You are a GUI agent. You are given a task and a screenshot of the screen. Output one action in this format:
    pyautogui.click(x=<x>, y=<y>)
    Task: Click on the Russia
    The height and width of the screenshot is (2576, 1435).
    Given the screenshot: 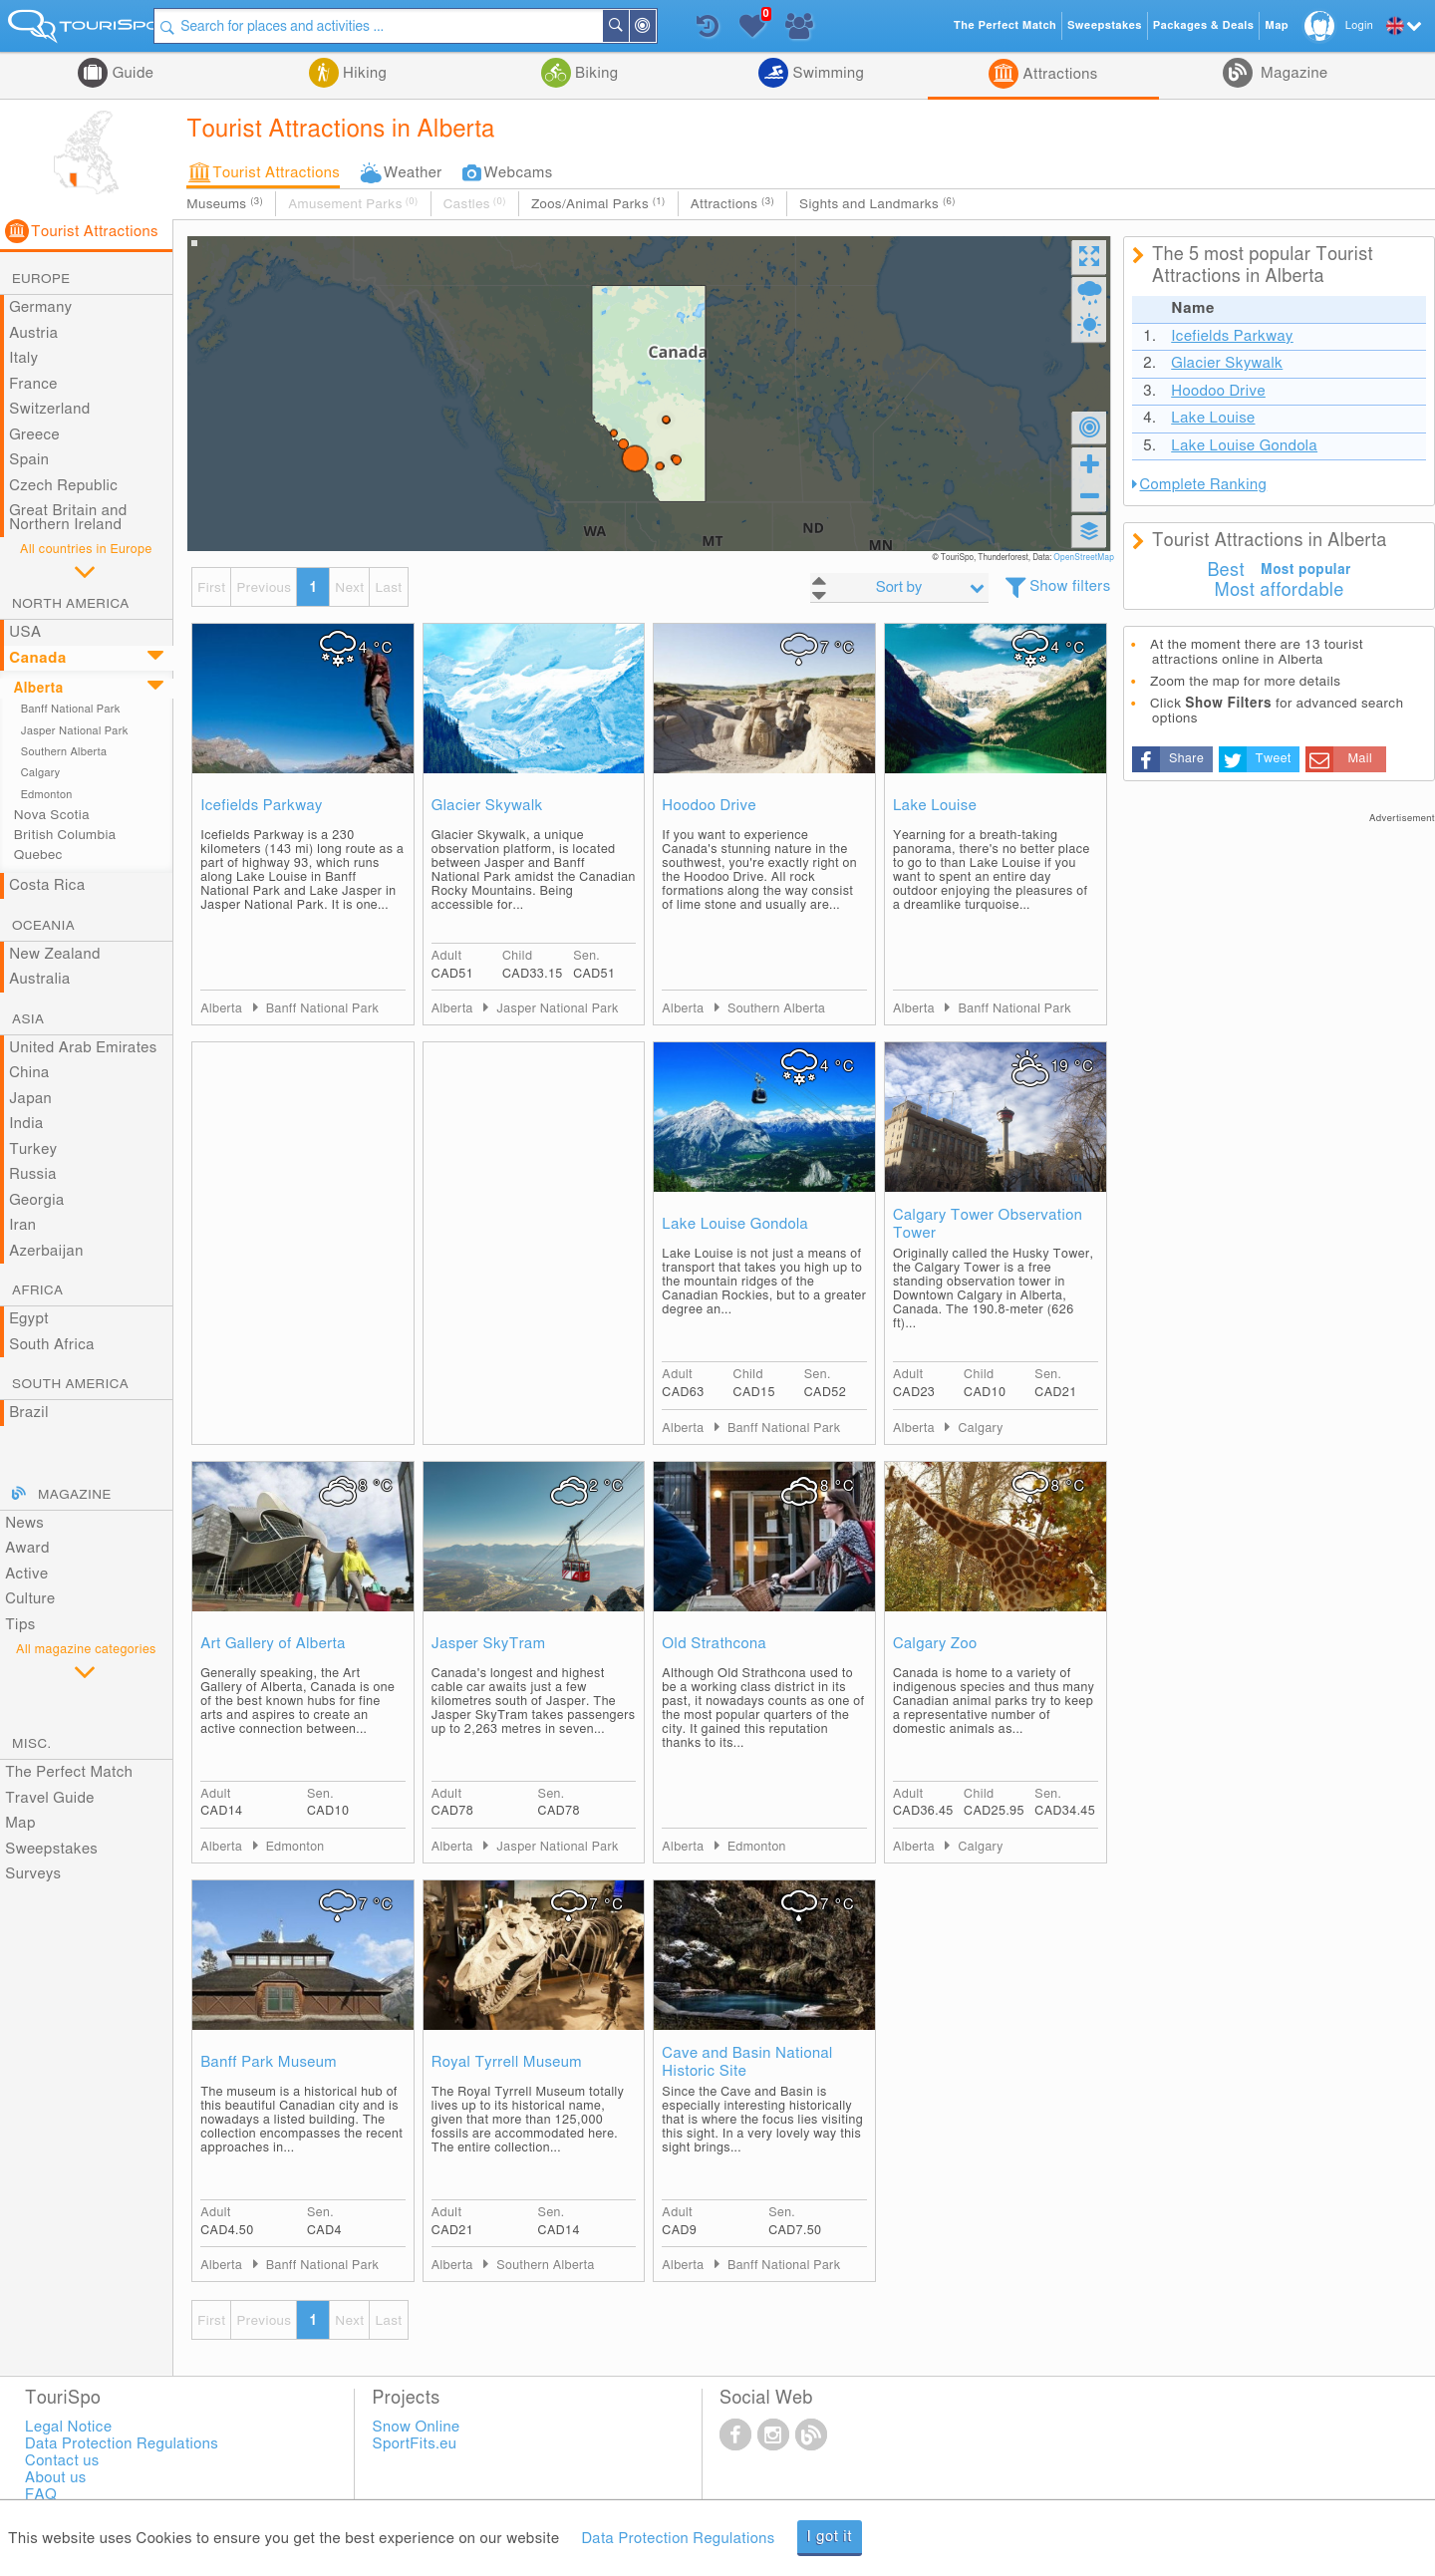 What is the action you would take?
    pyautogui.click(x=33, y=1174)
    